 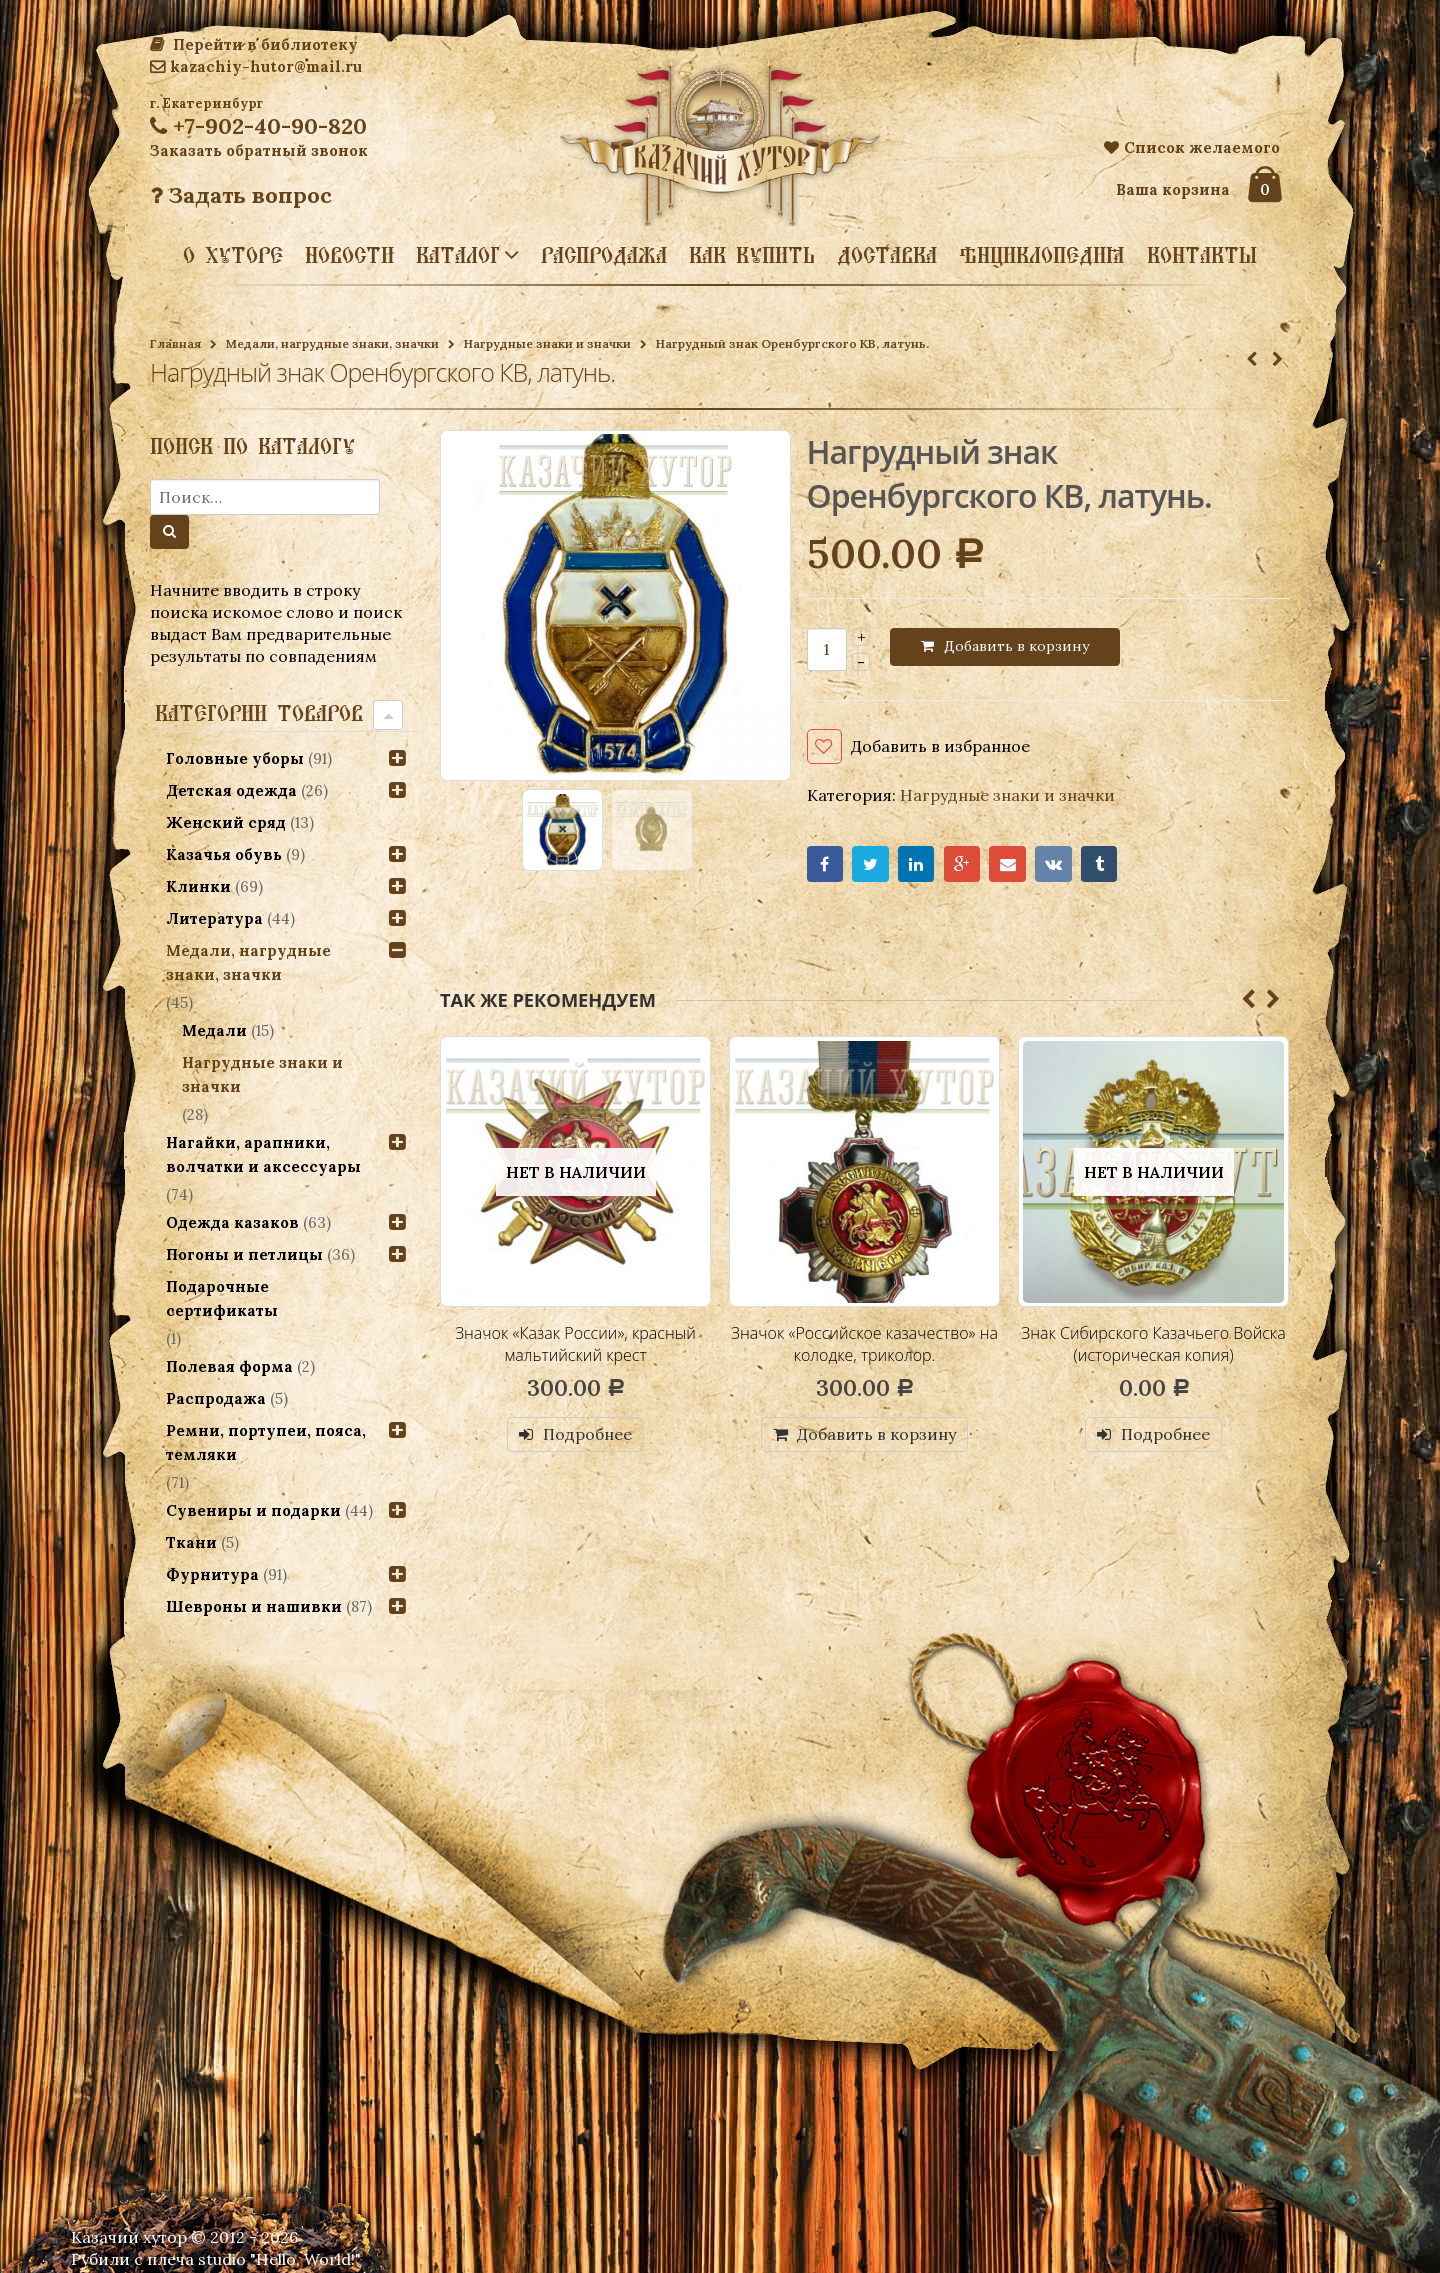 What do you see at coordinates (962, 864) in the screenshot?
I see `Google+` at bounding box center [962, 864].